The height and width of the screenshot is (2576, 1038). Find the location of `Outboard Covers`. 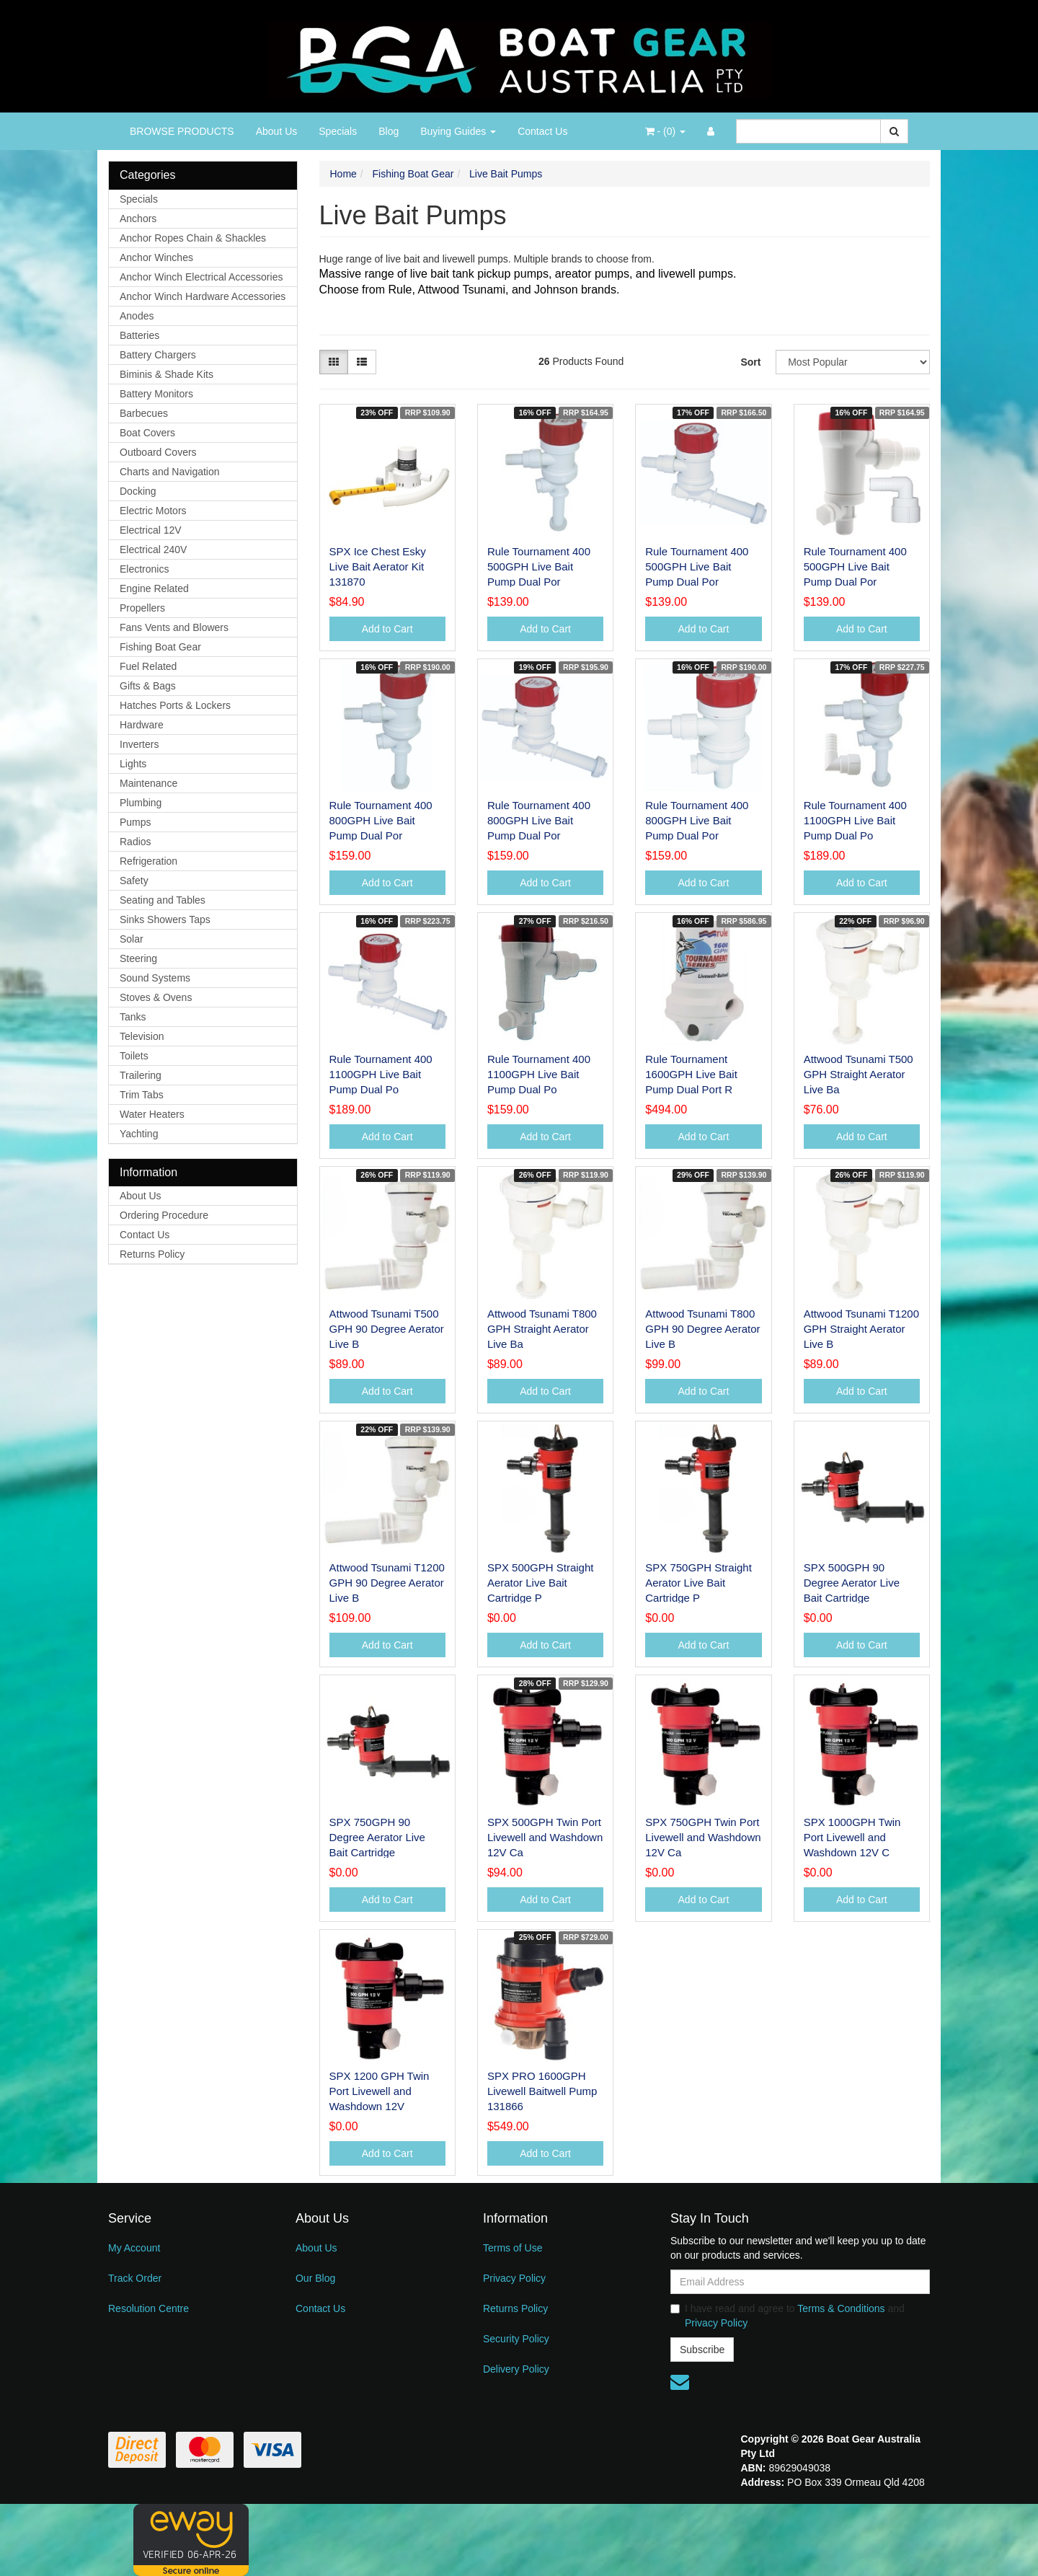

Outboard Covers is located at coordinates (158, 452).